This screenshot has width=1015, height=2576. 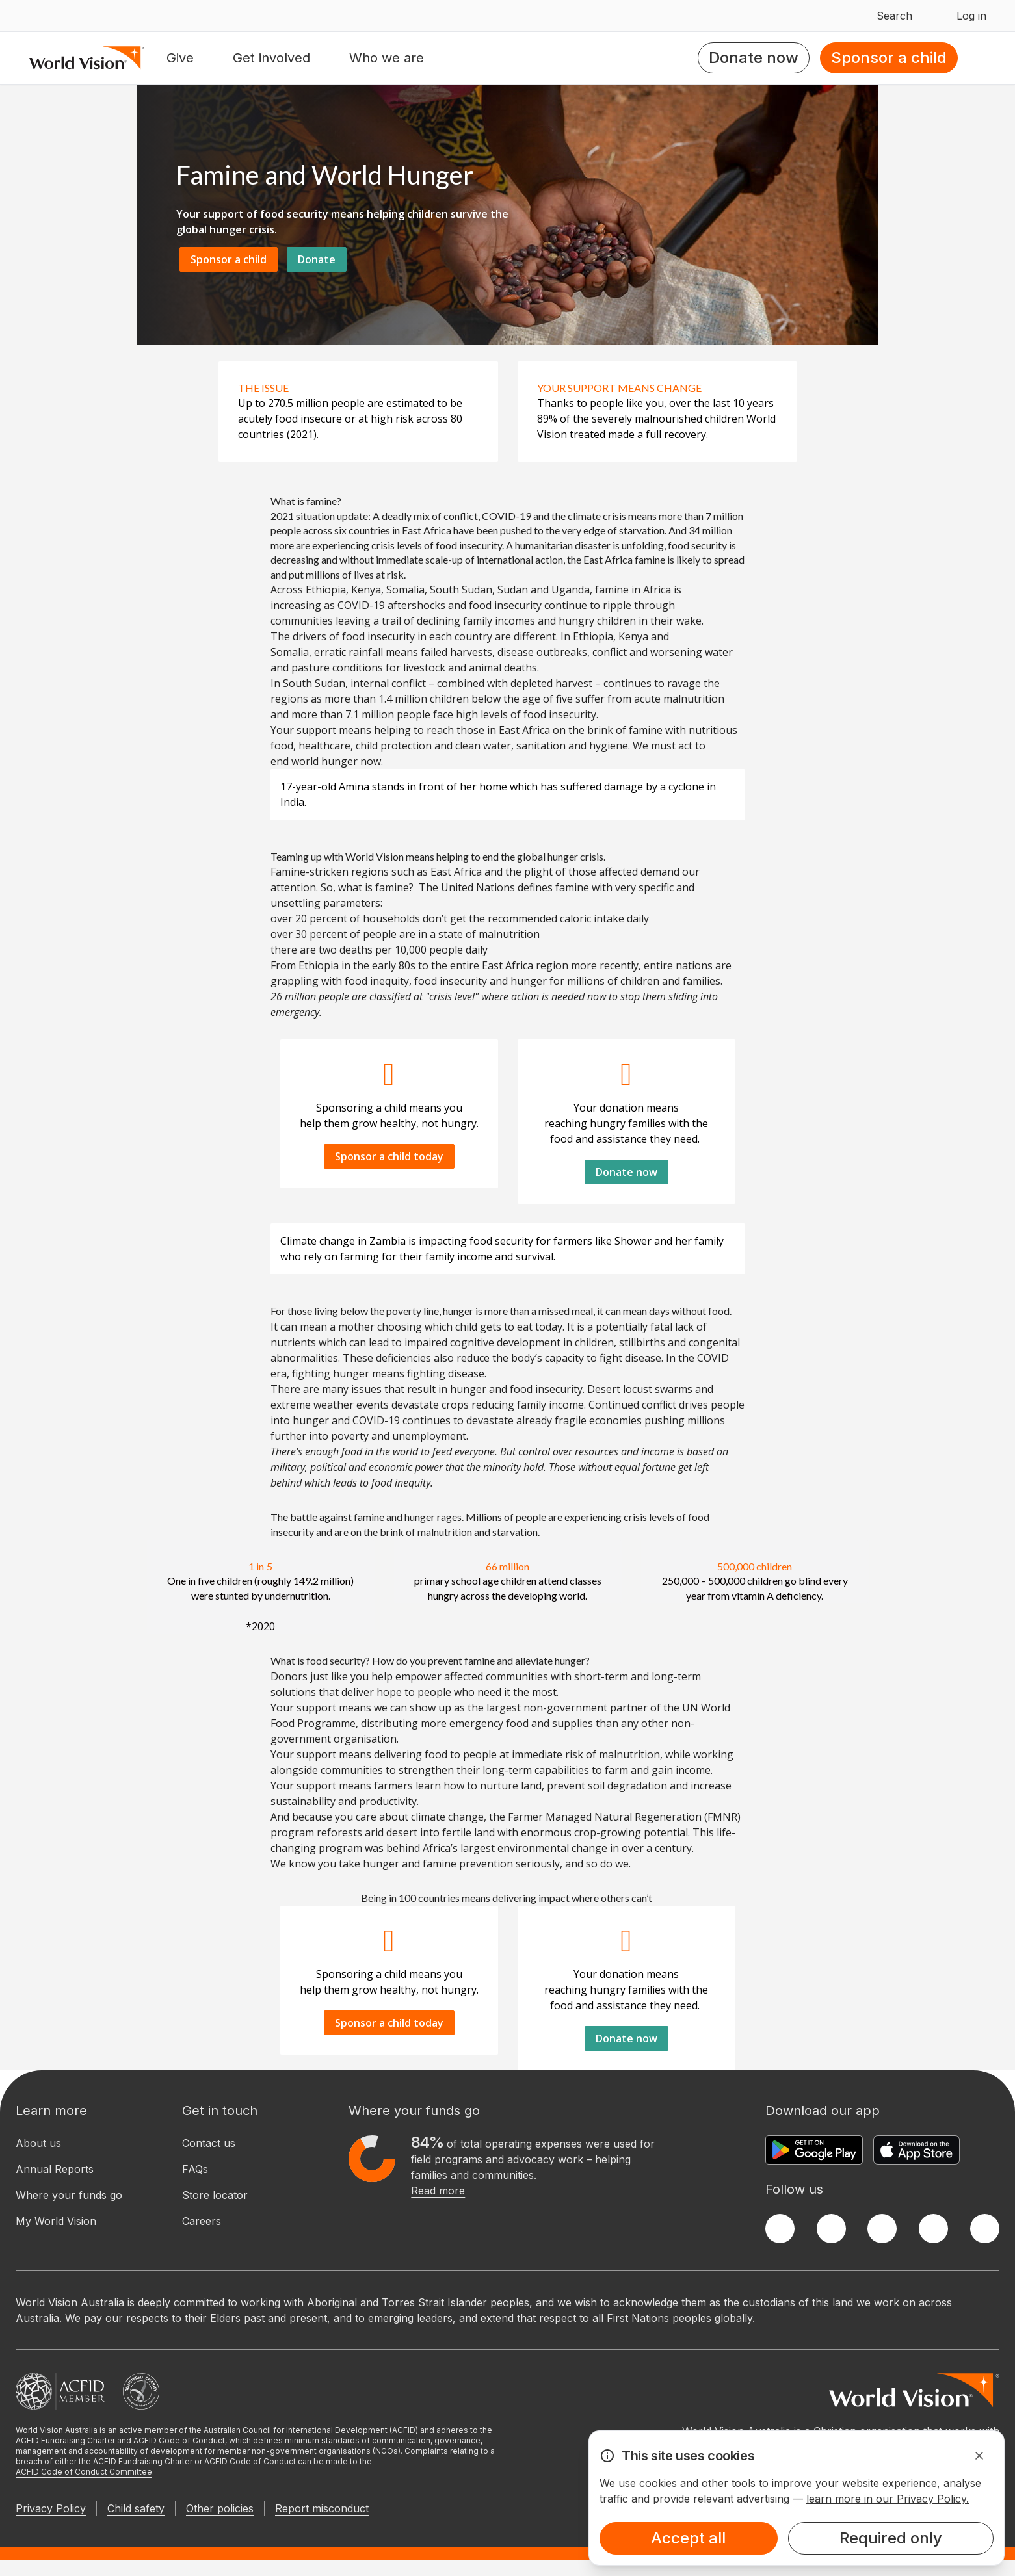 I want to click on Child safety, so click(x=136, y=2508).